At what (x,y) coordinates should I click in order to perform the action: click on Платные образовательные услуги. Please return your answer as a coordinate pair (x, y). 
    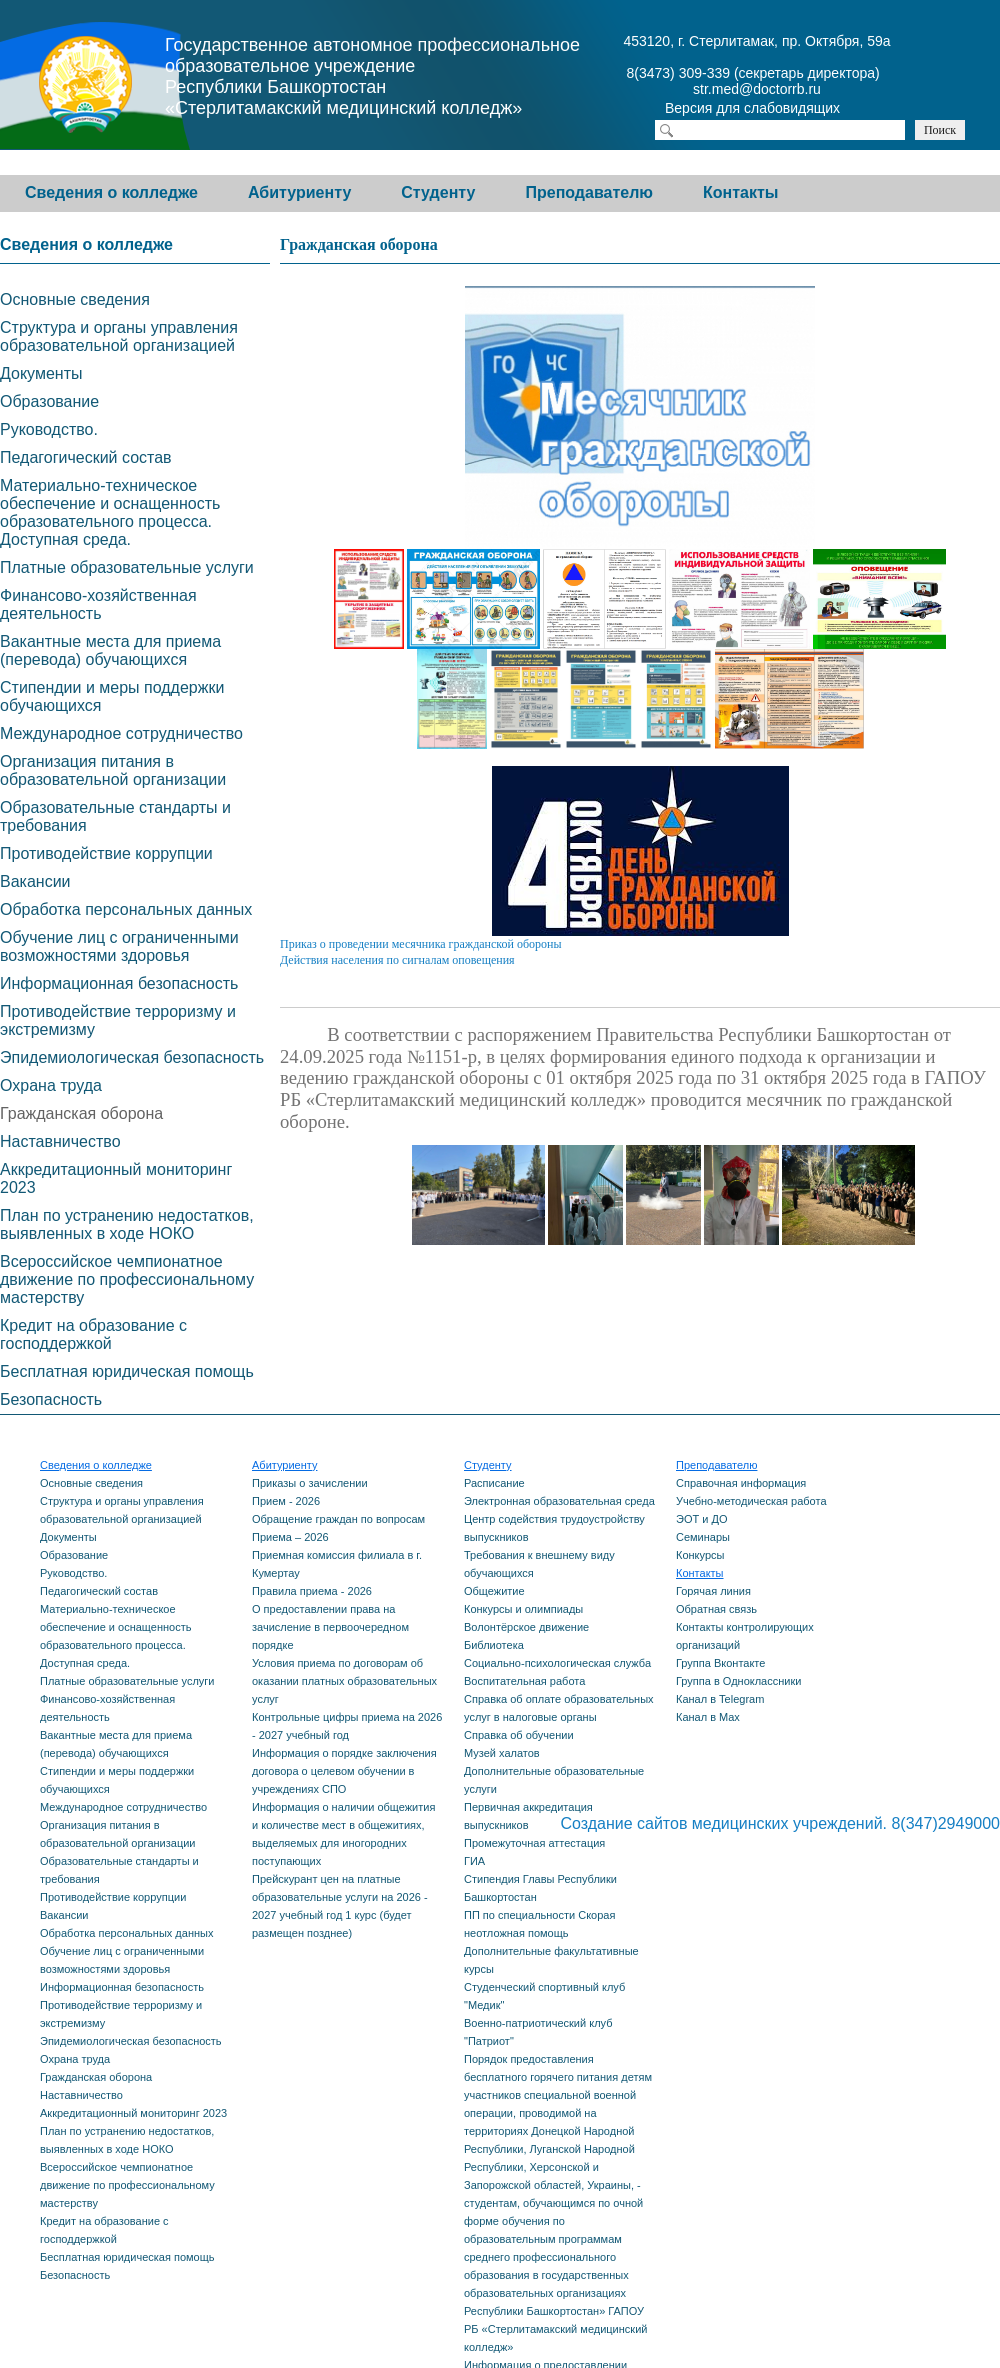
    Looking at the image, I should click on (127, 567).